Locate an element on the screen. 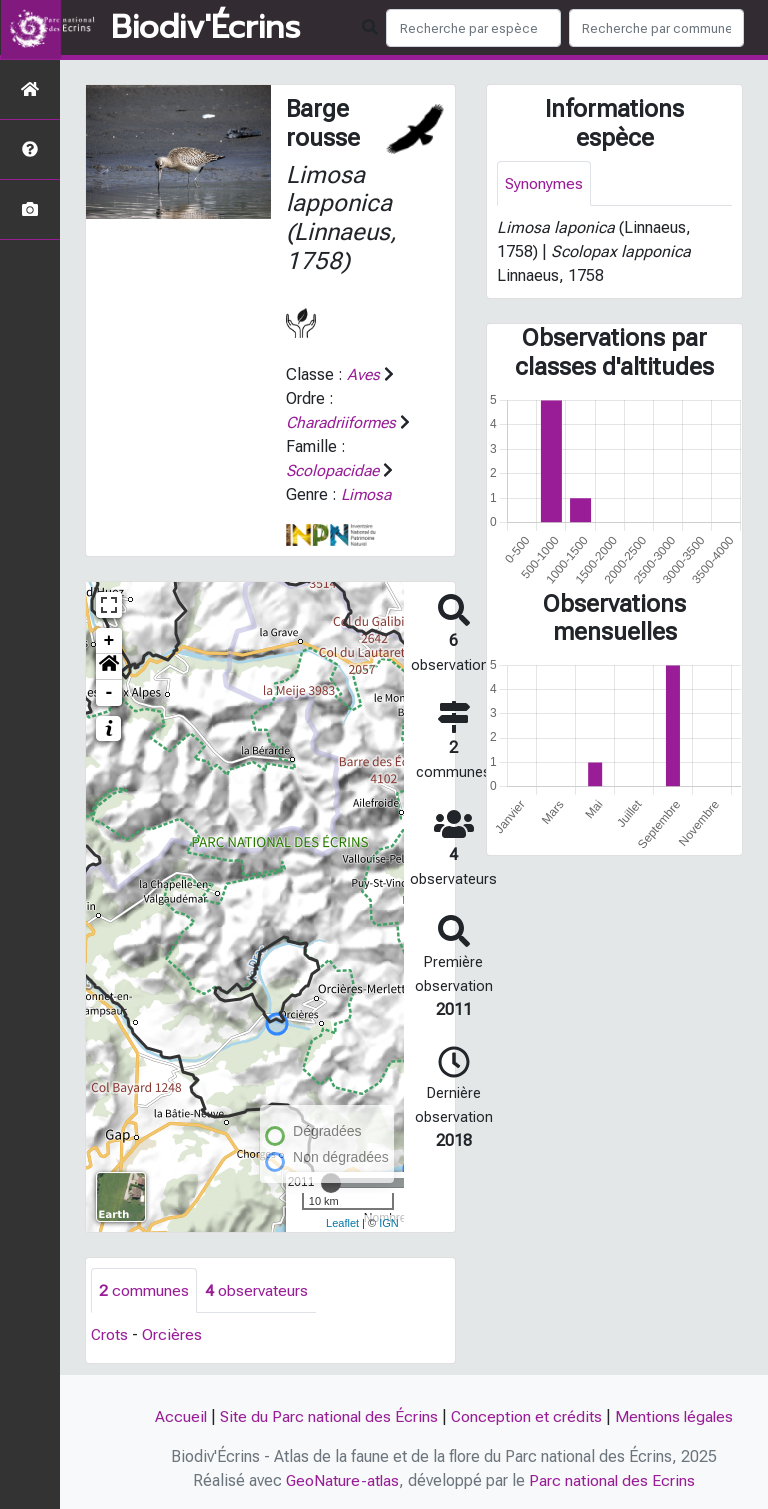 Image resolution: width=768 pixels, height=1509 pixels. GeoNature-atlas is located at coordinates (342, 1480).